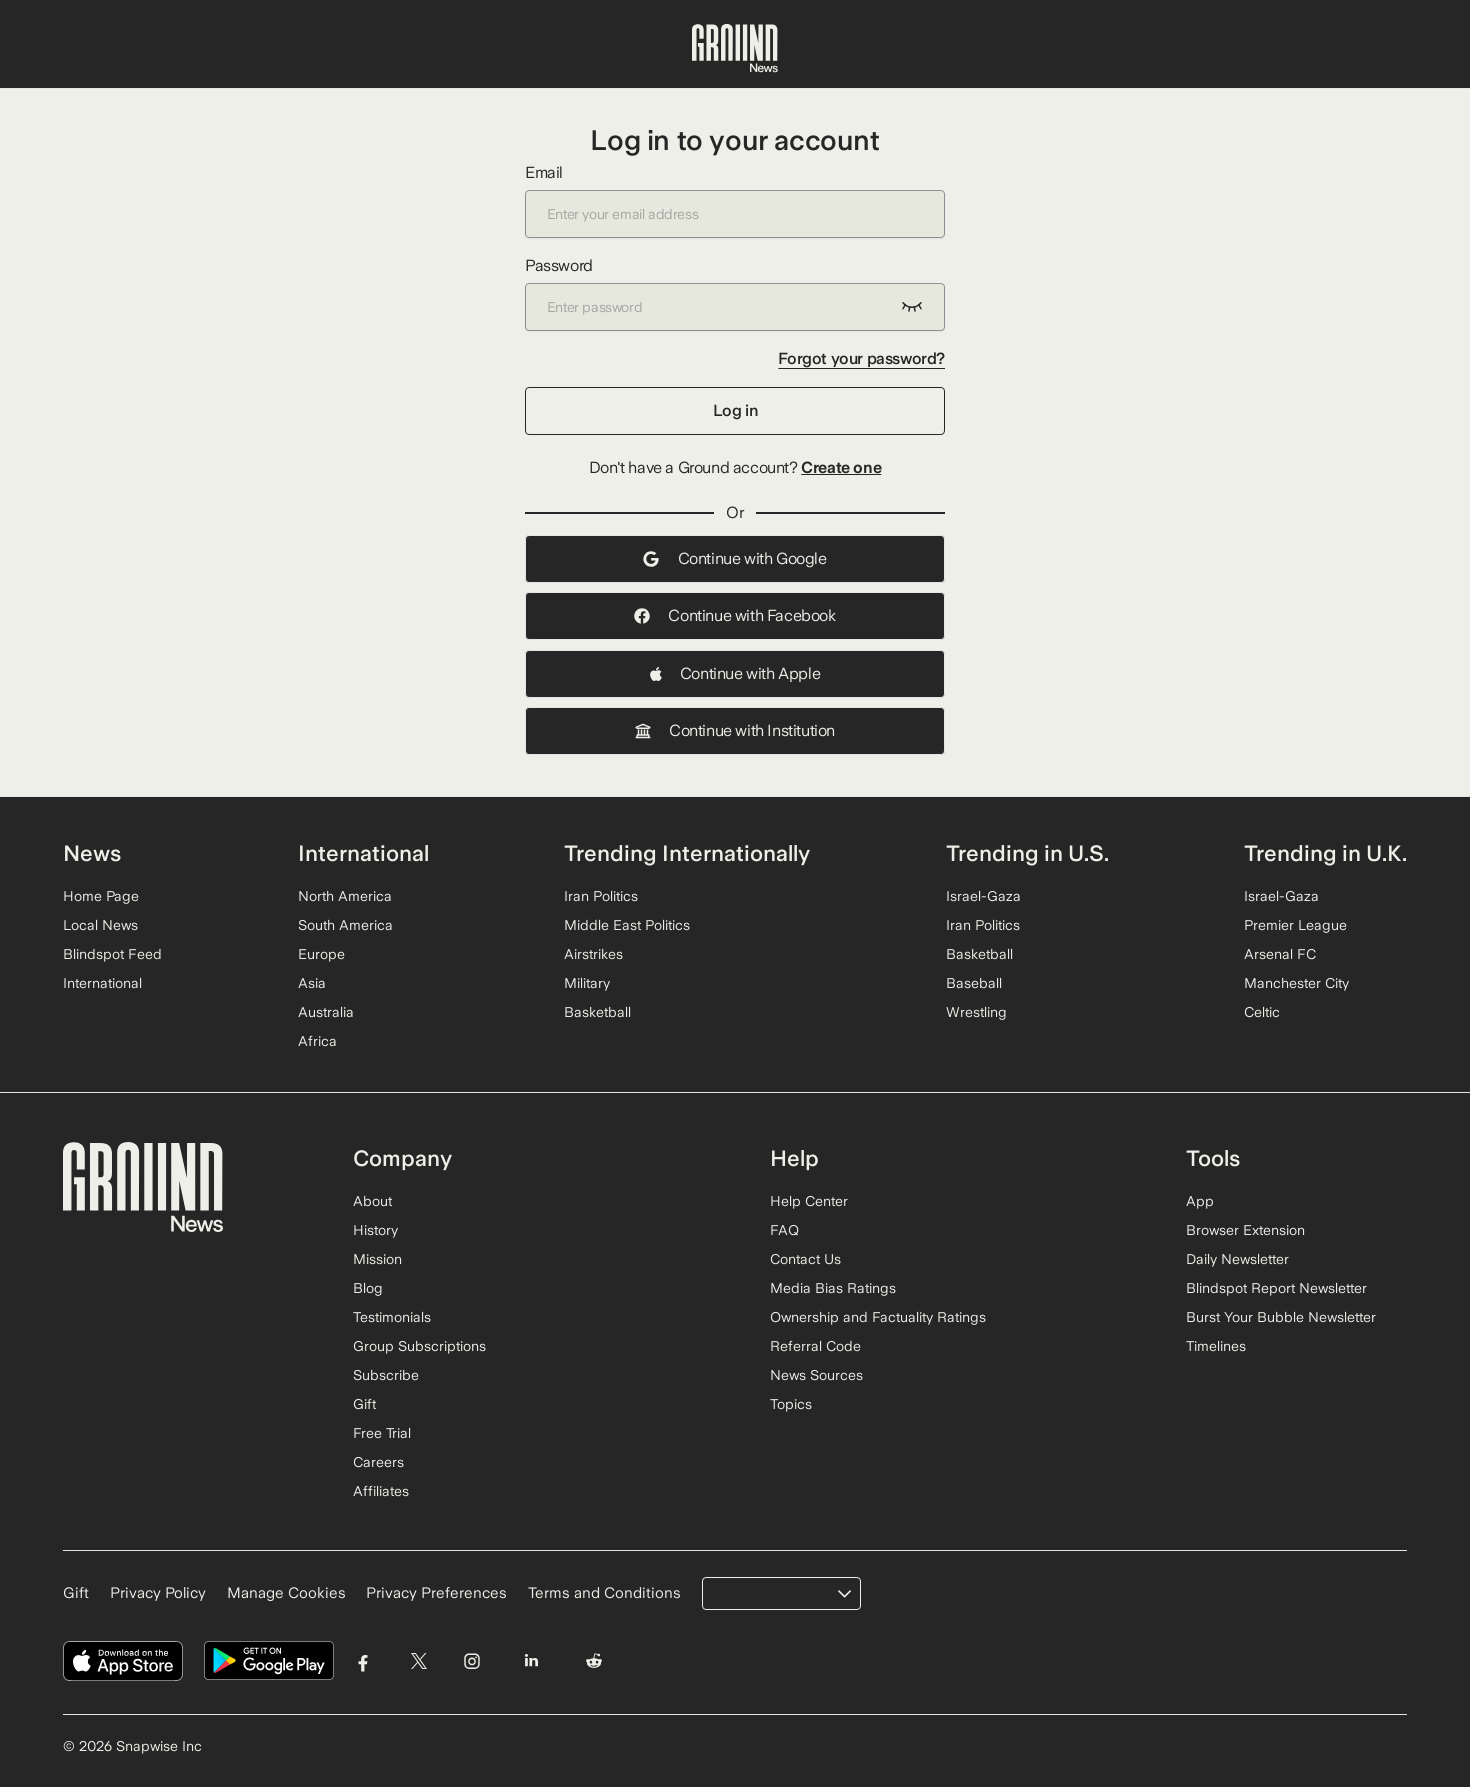 The height and width of the screenshot is (1787, 1470). Describe the element at coordinates (1245, 1230) in the screenshot. I see `Browser Extension` at that location.